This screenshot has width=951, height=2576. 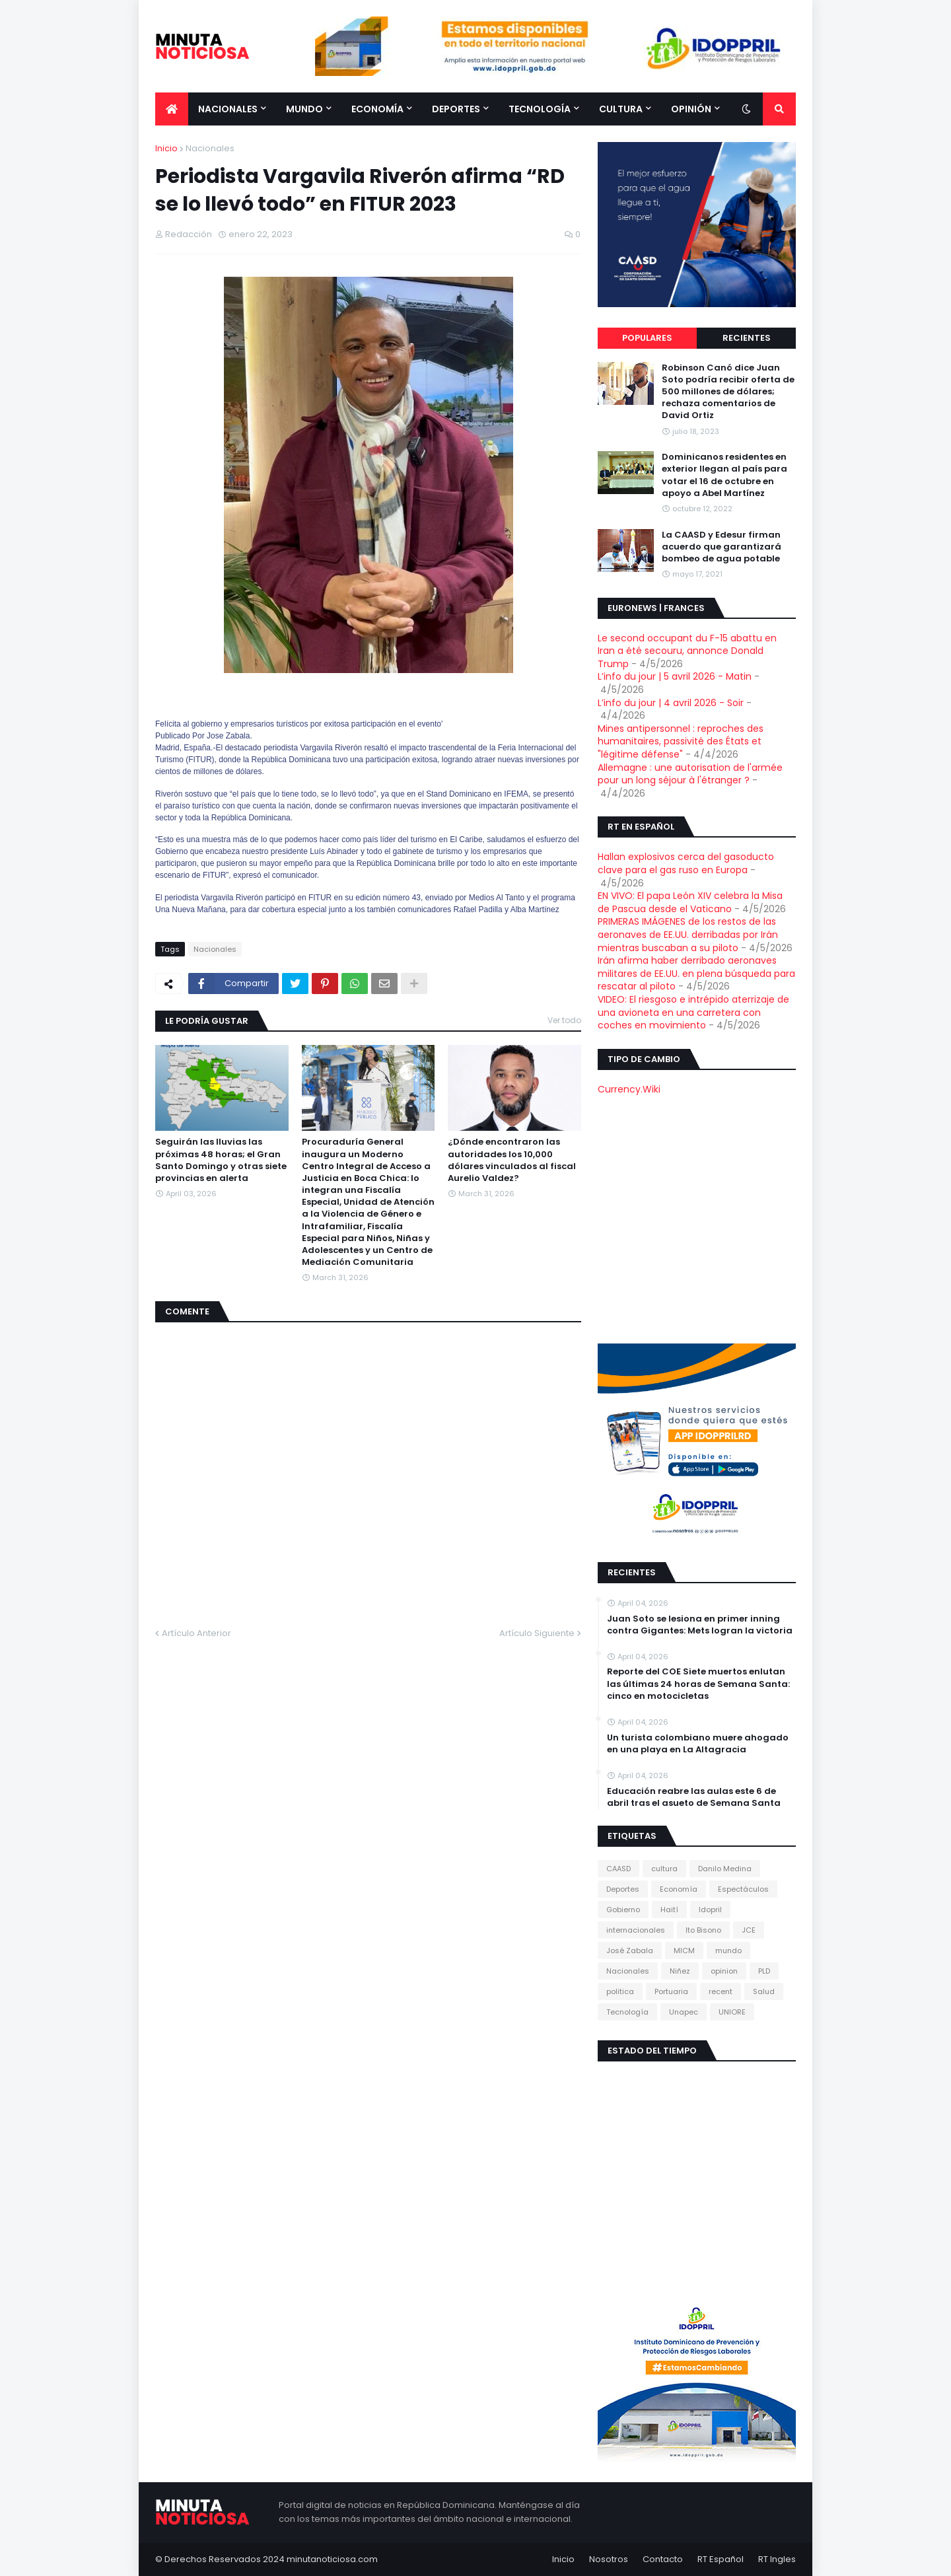 I want to click on CAASD, so click(x=618, y=1868).